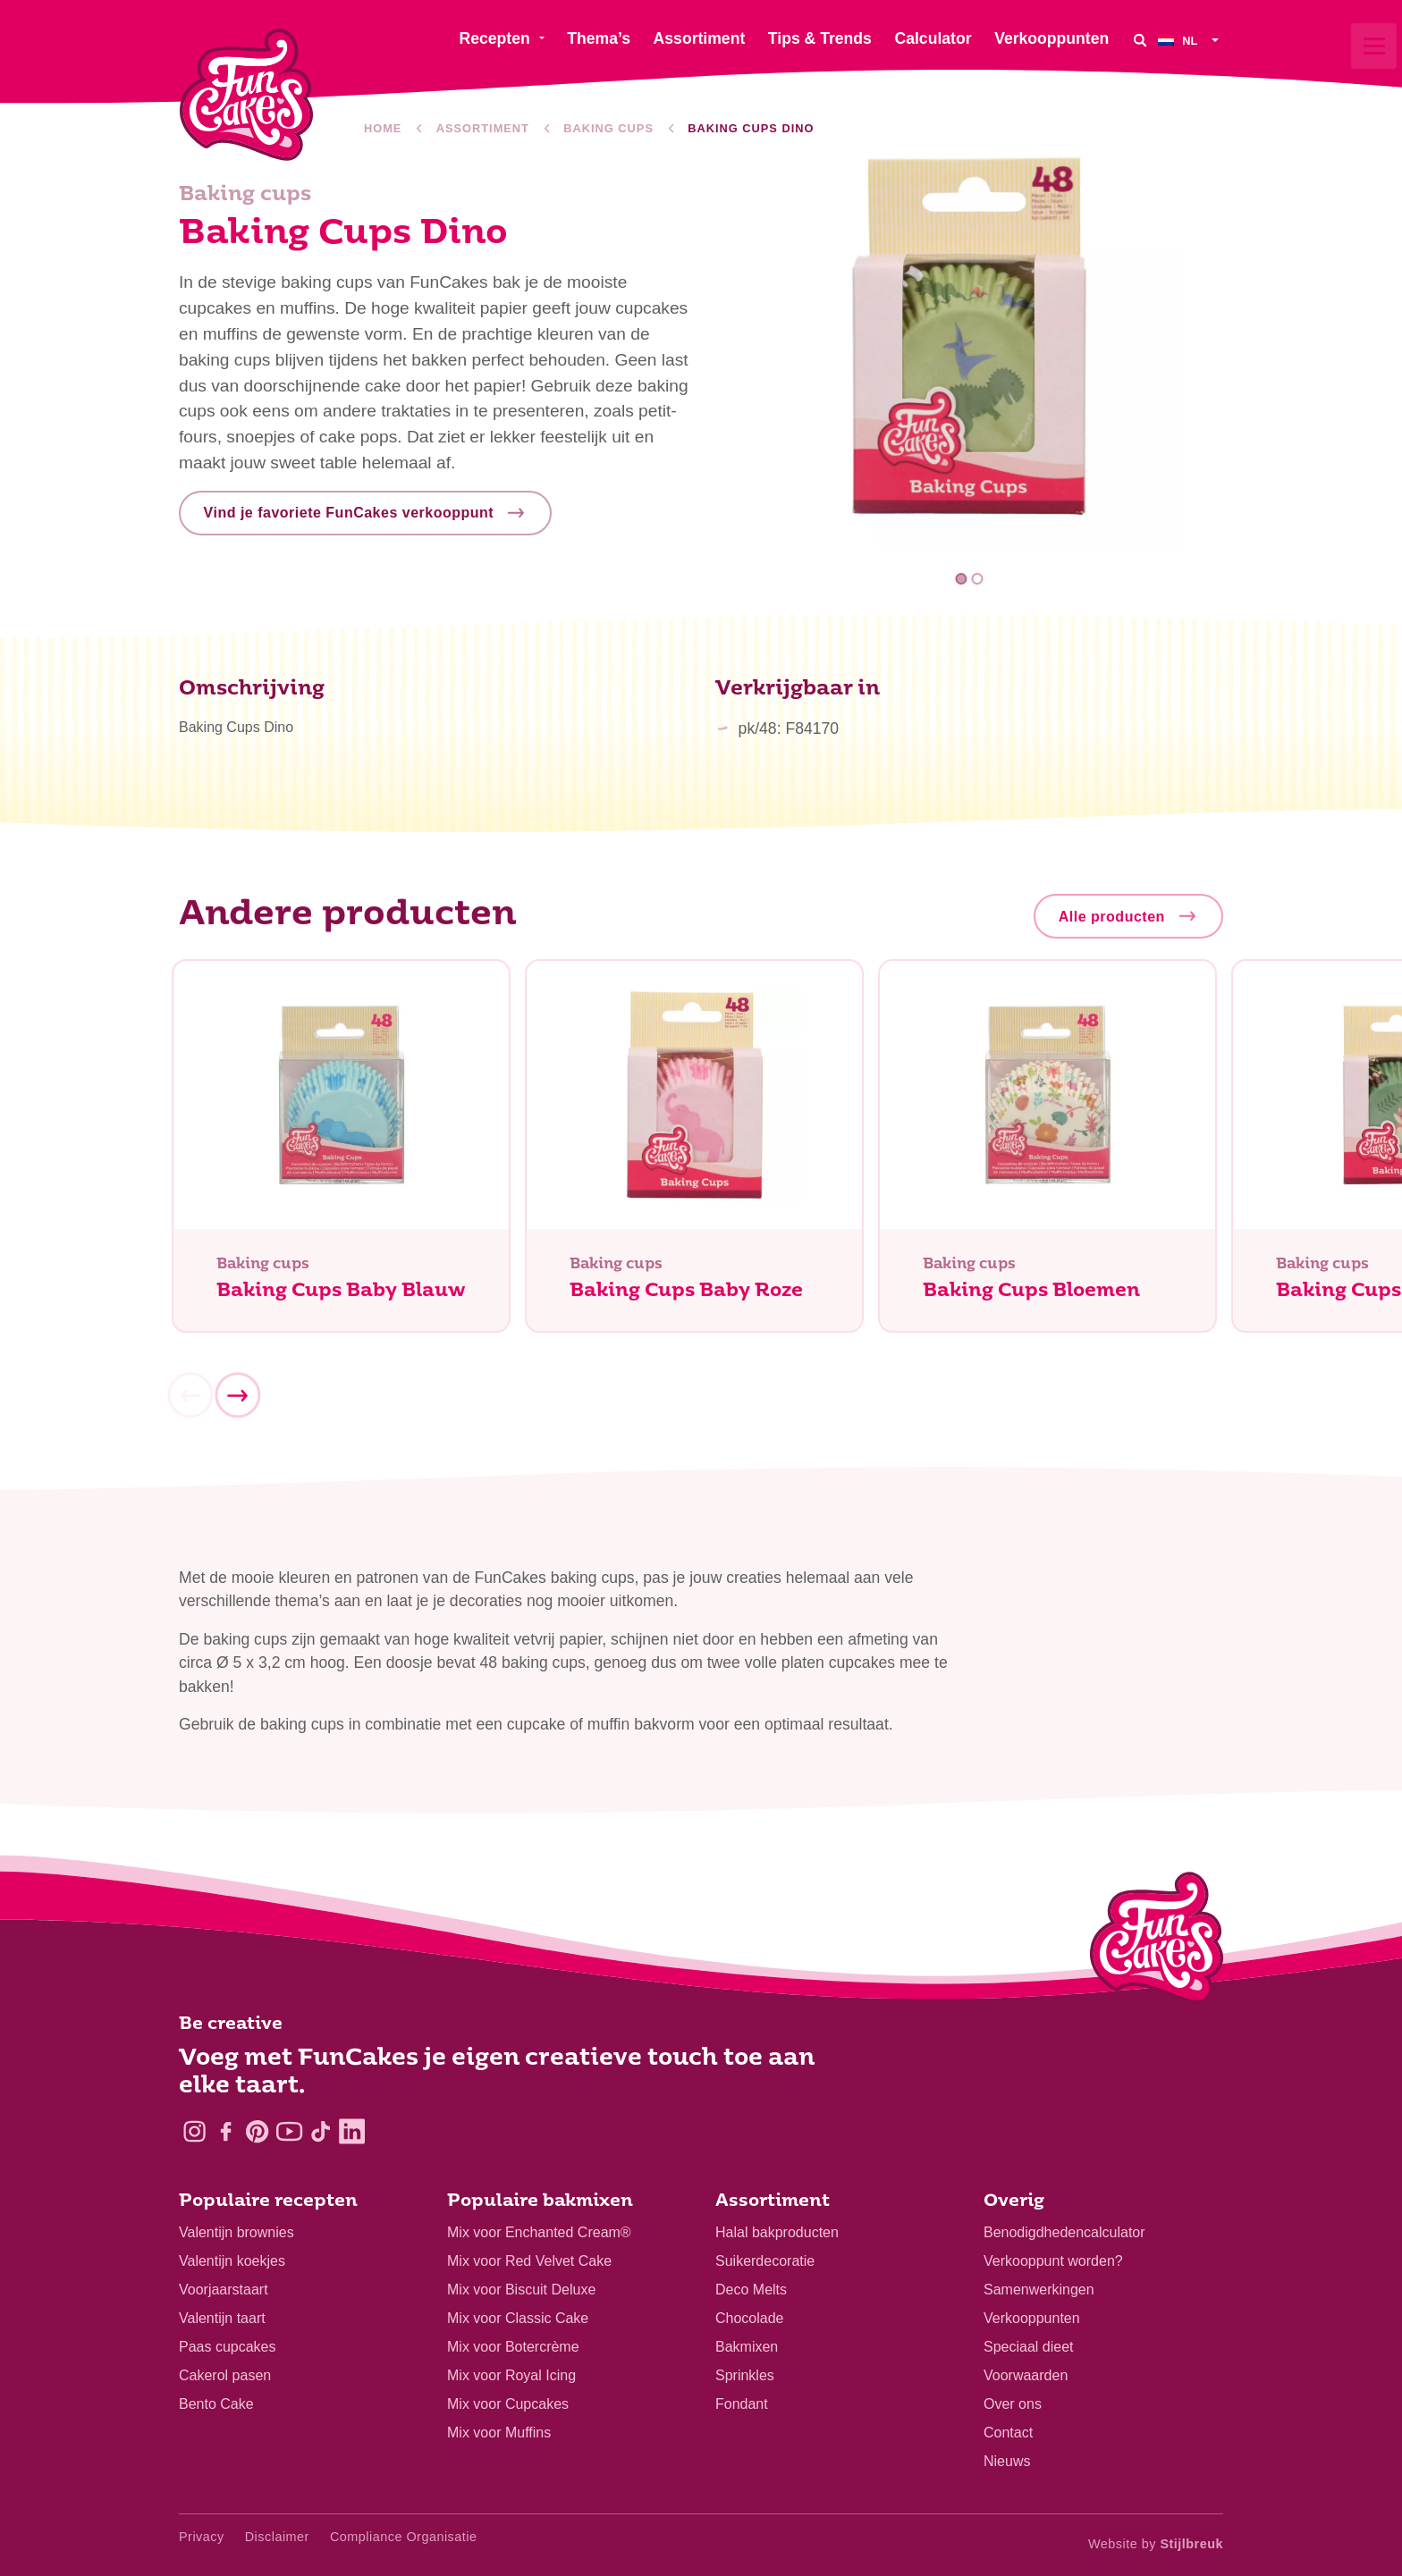 The height and width of the screenshot is (2576, 1402). Describe the element at coordinates (608, 128) in the screenshot. I see `Baking cups` at that location.